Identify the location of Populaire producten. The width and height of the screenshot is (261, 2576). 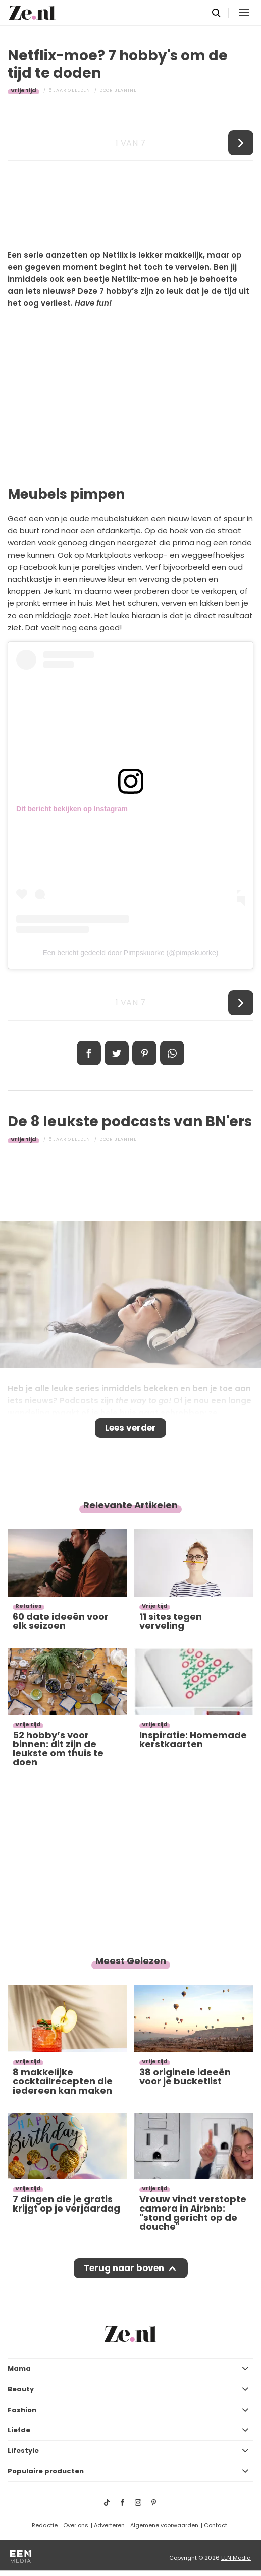
(46, 2471).